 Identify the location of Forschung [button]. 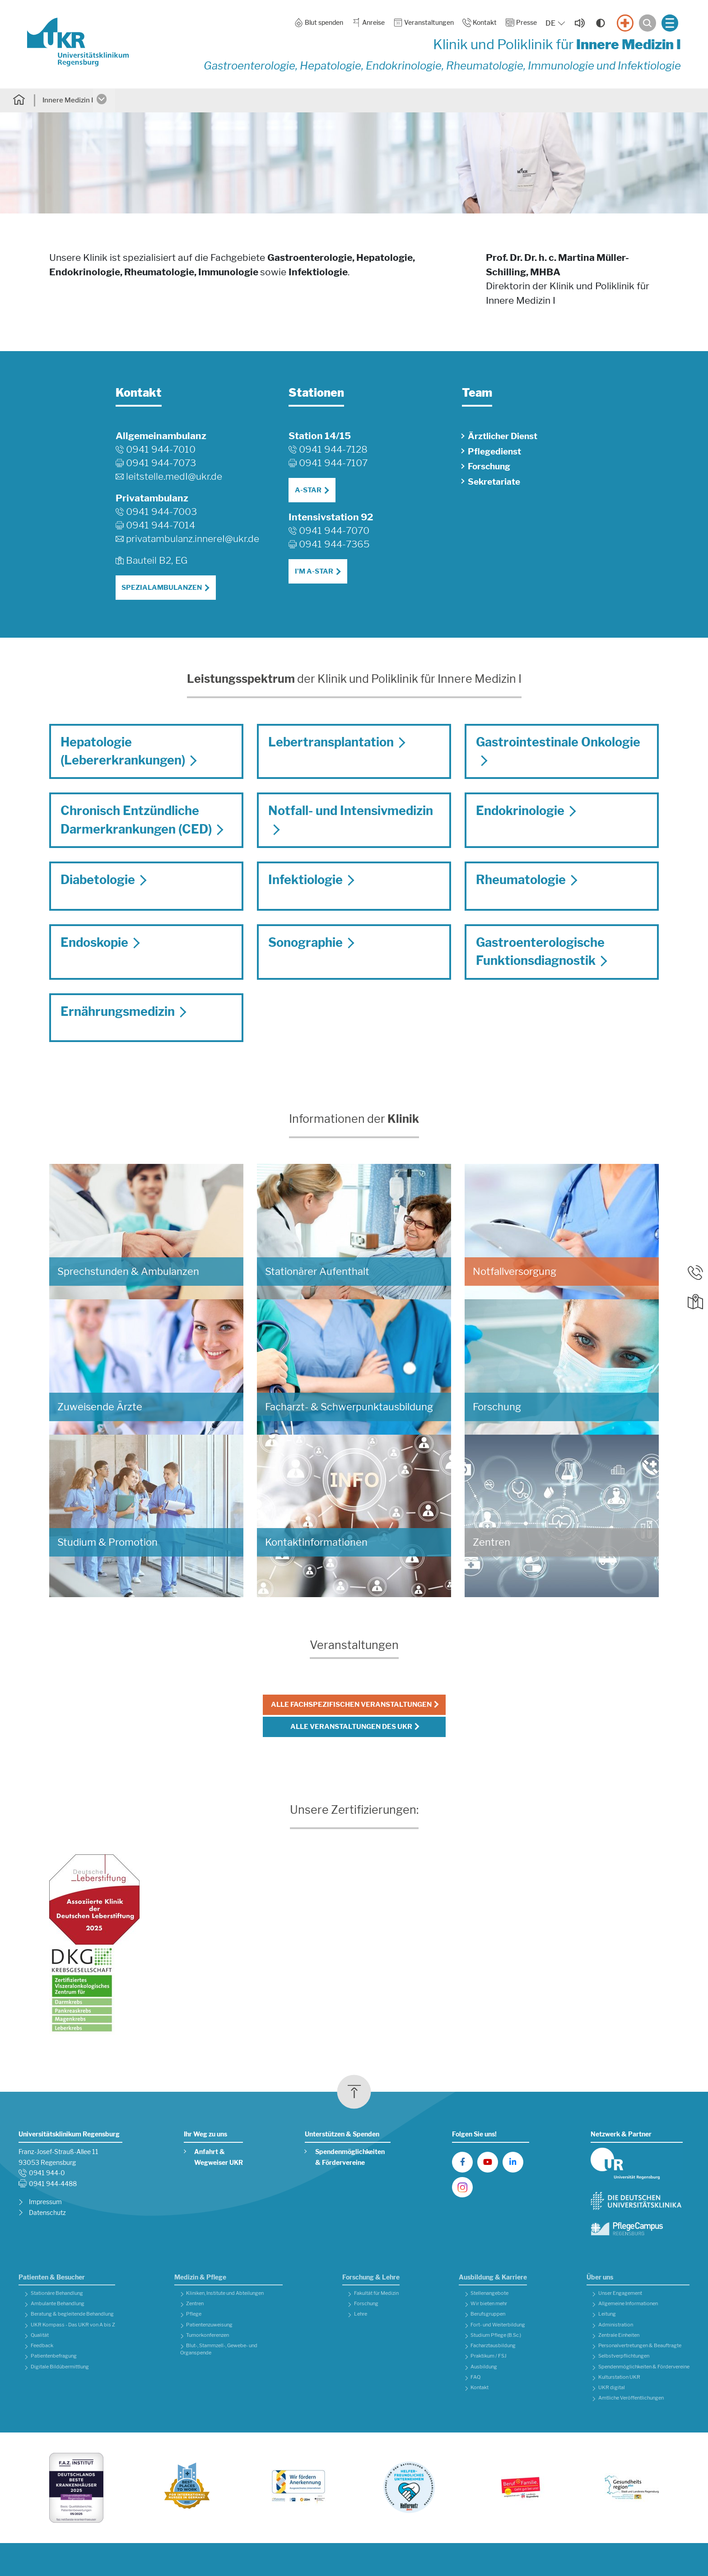
(366, 2304).